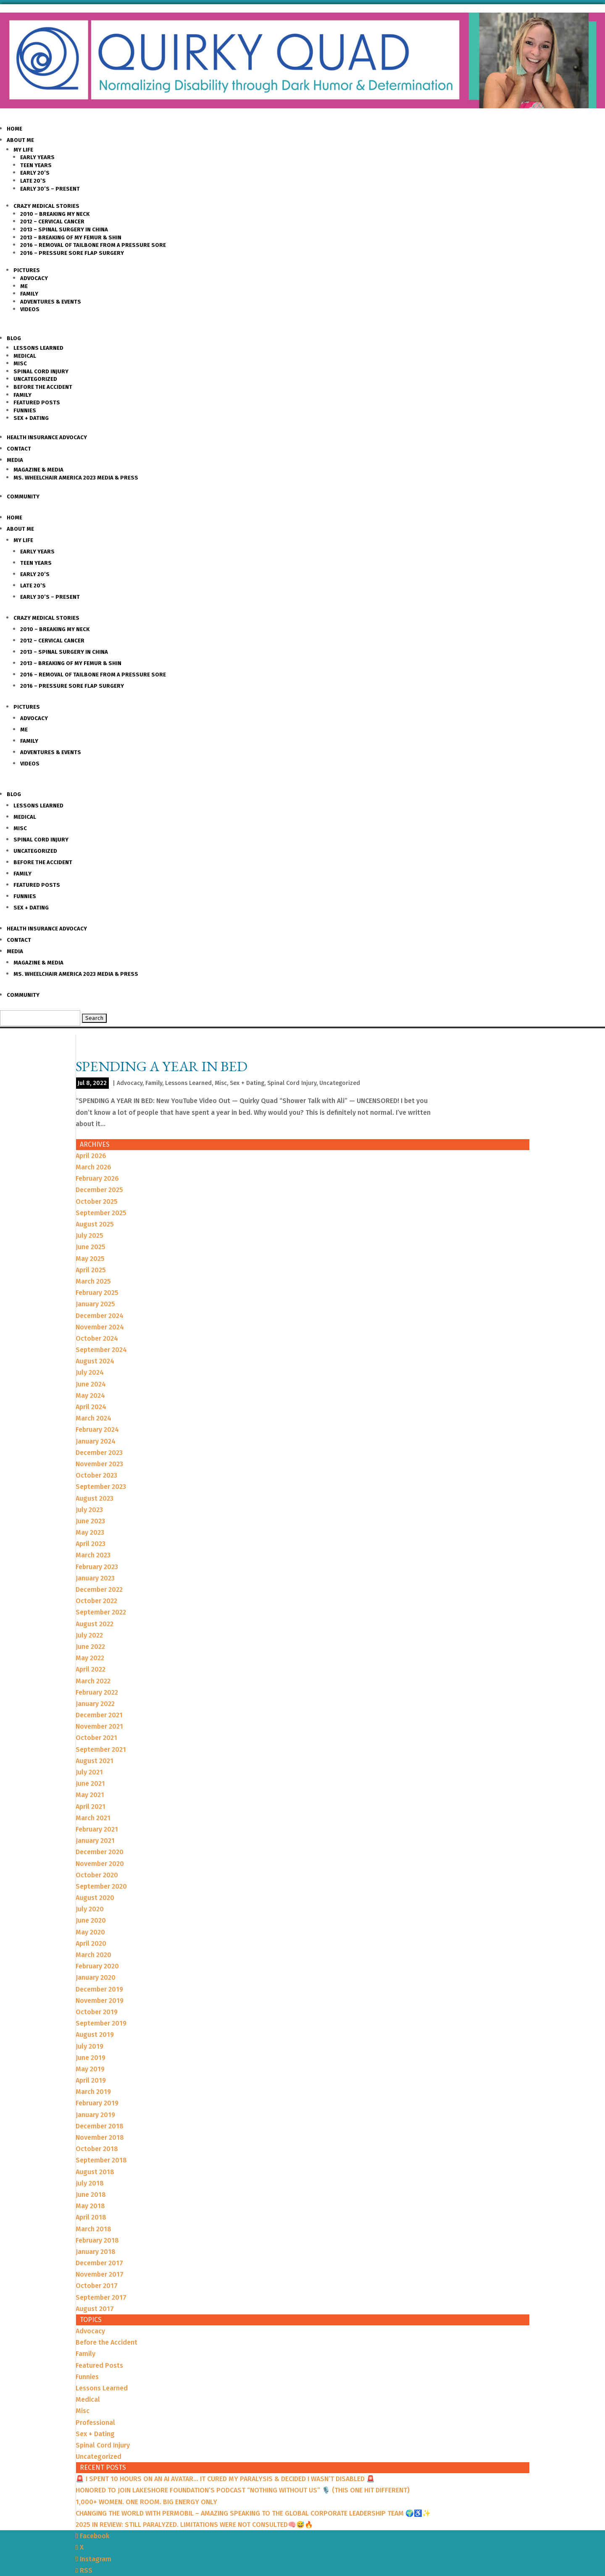 Image resolution: width=605 pixels, height=2576 pixels. I want to click on November 2018, so click(100, 2137).